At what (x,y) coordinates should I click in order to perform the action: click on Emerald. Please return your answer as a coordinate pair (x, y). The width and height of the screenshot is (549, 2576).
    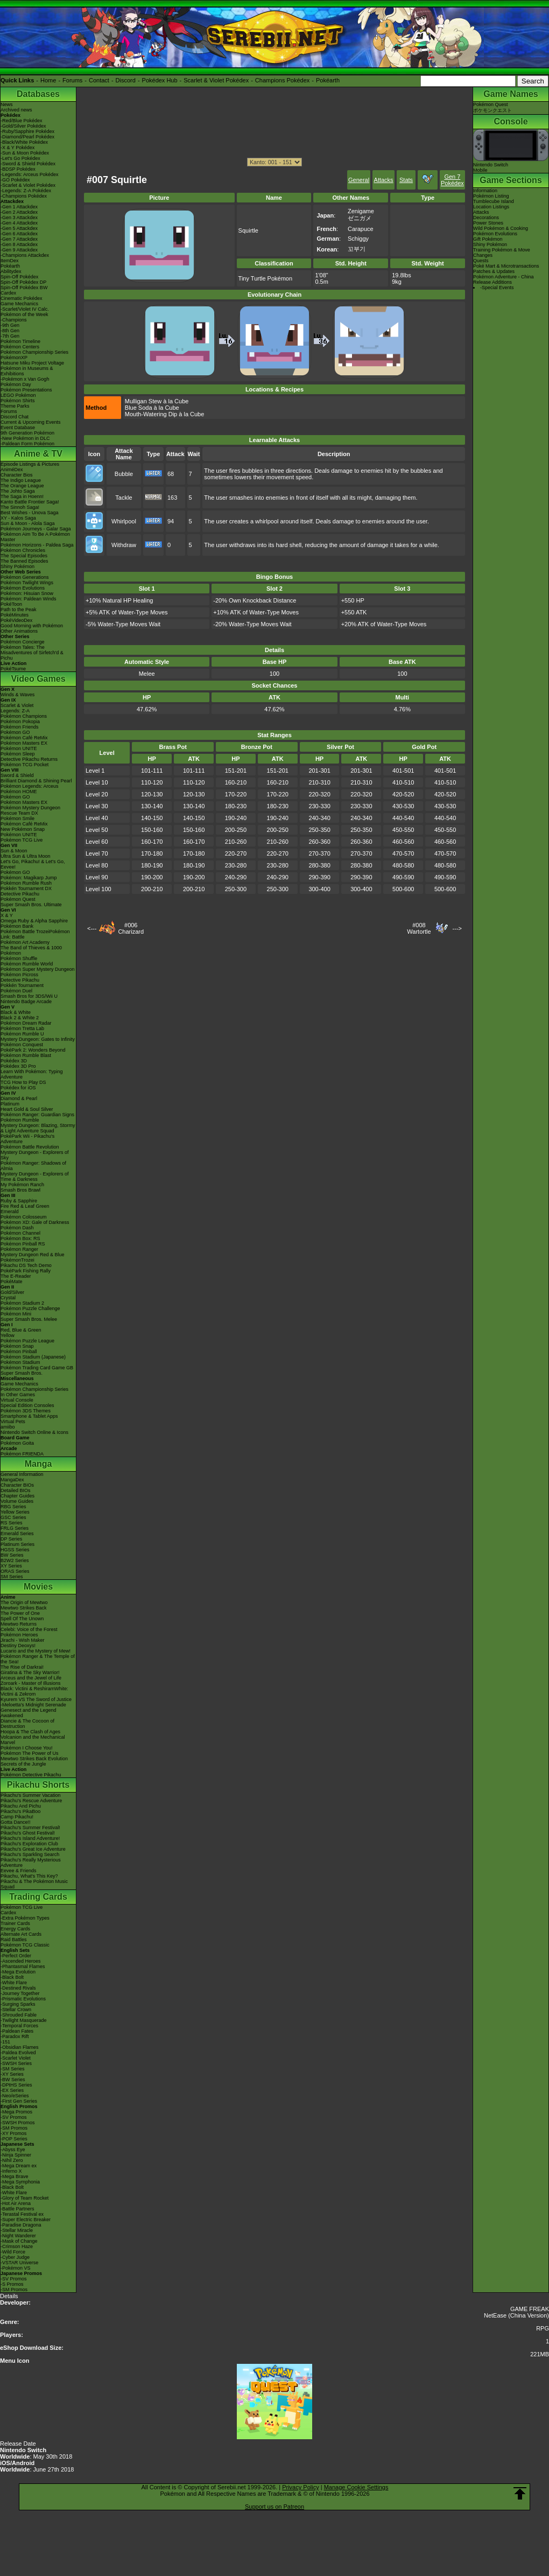
    Looking at the image, I should click on (10, 1211).